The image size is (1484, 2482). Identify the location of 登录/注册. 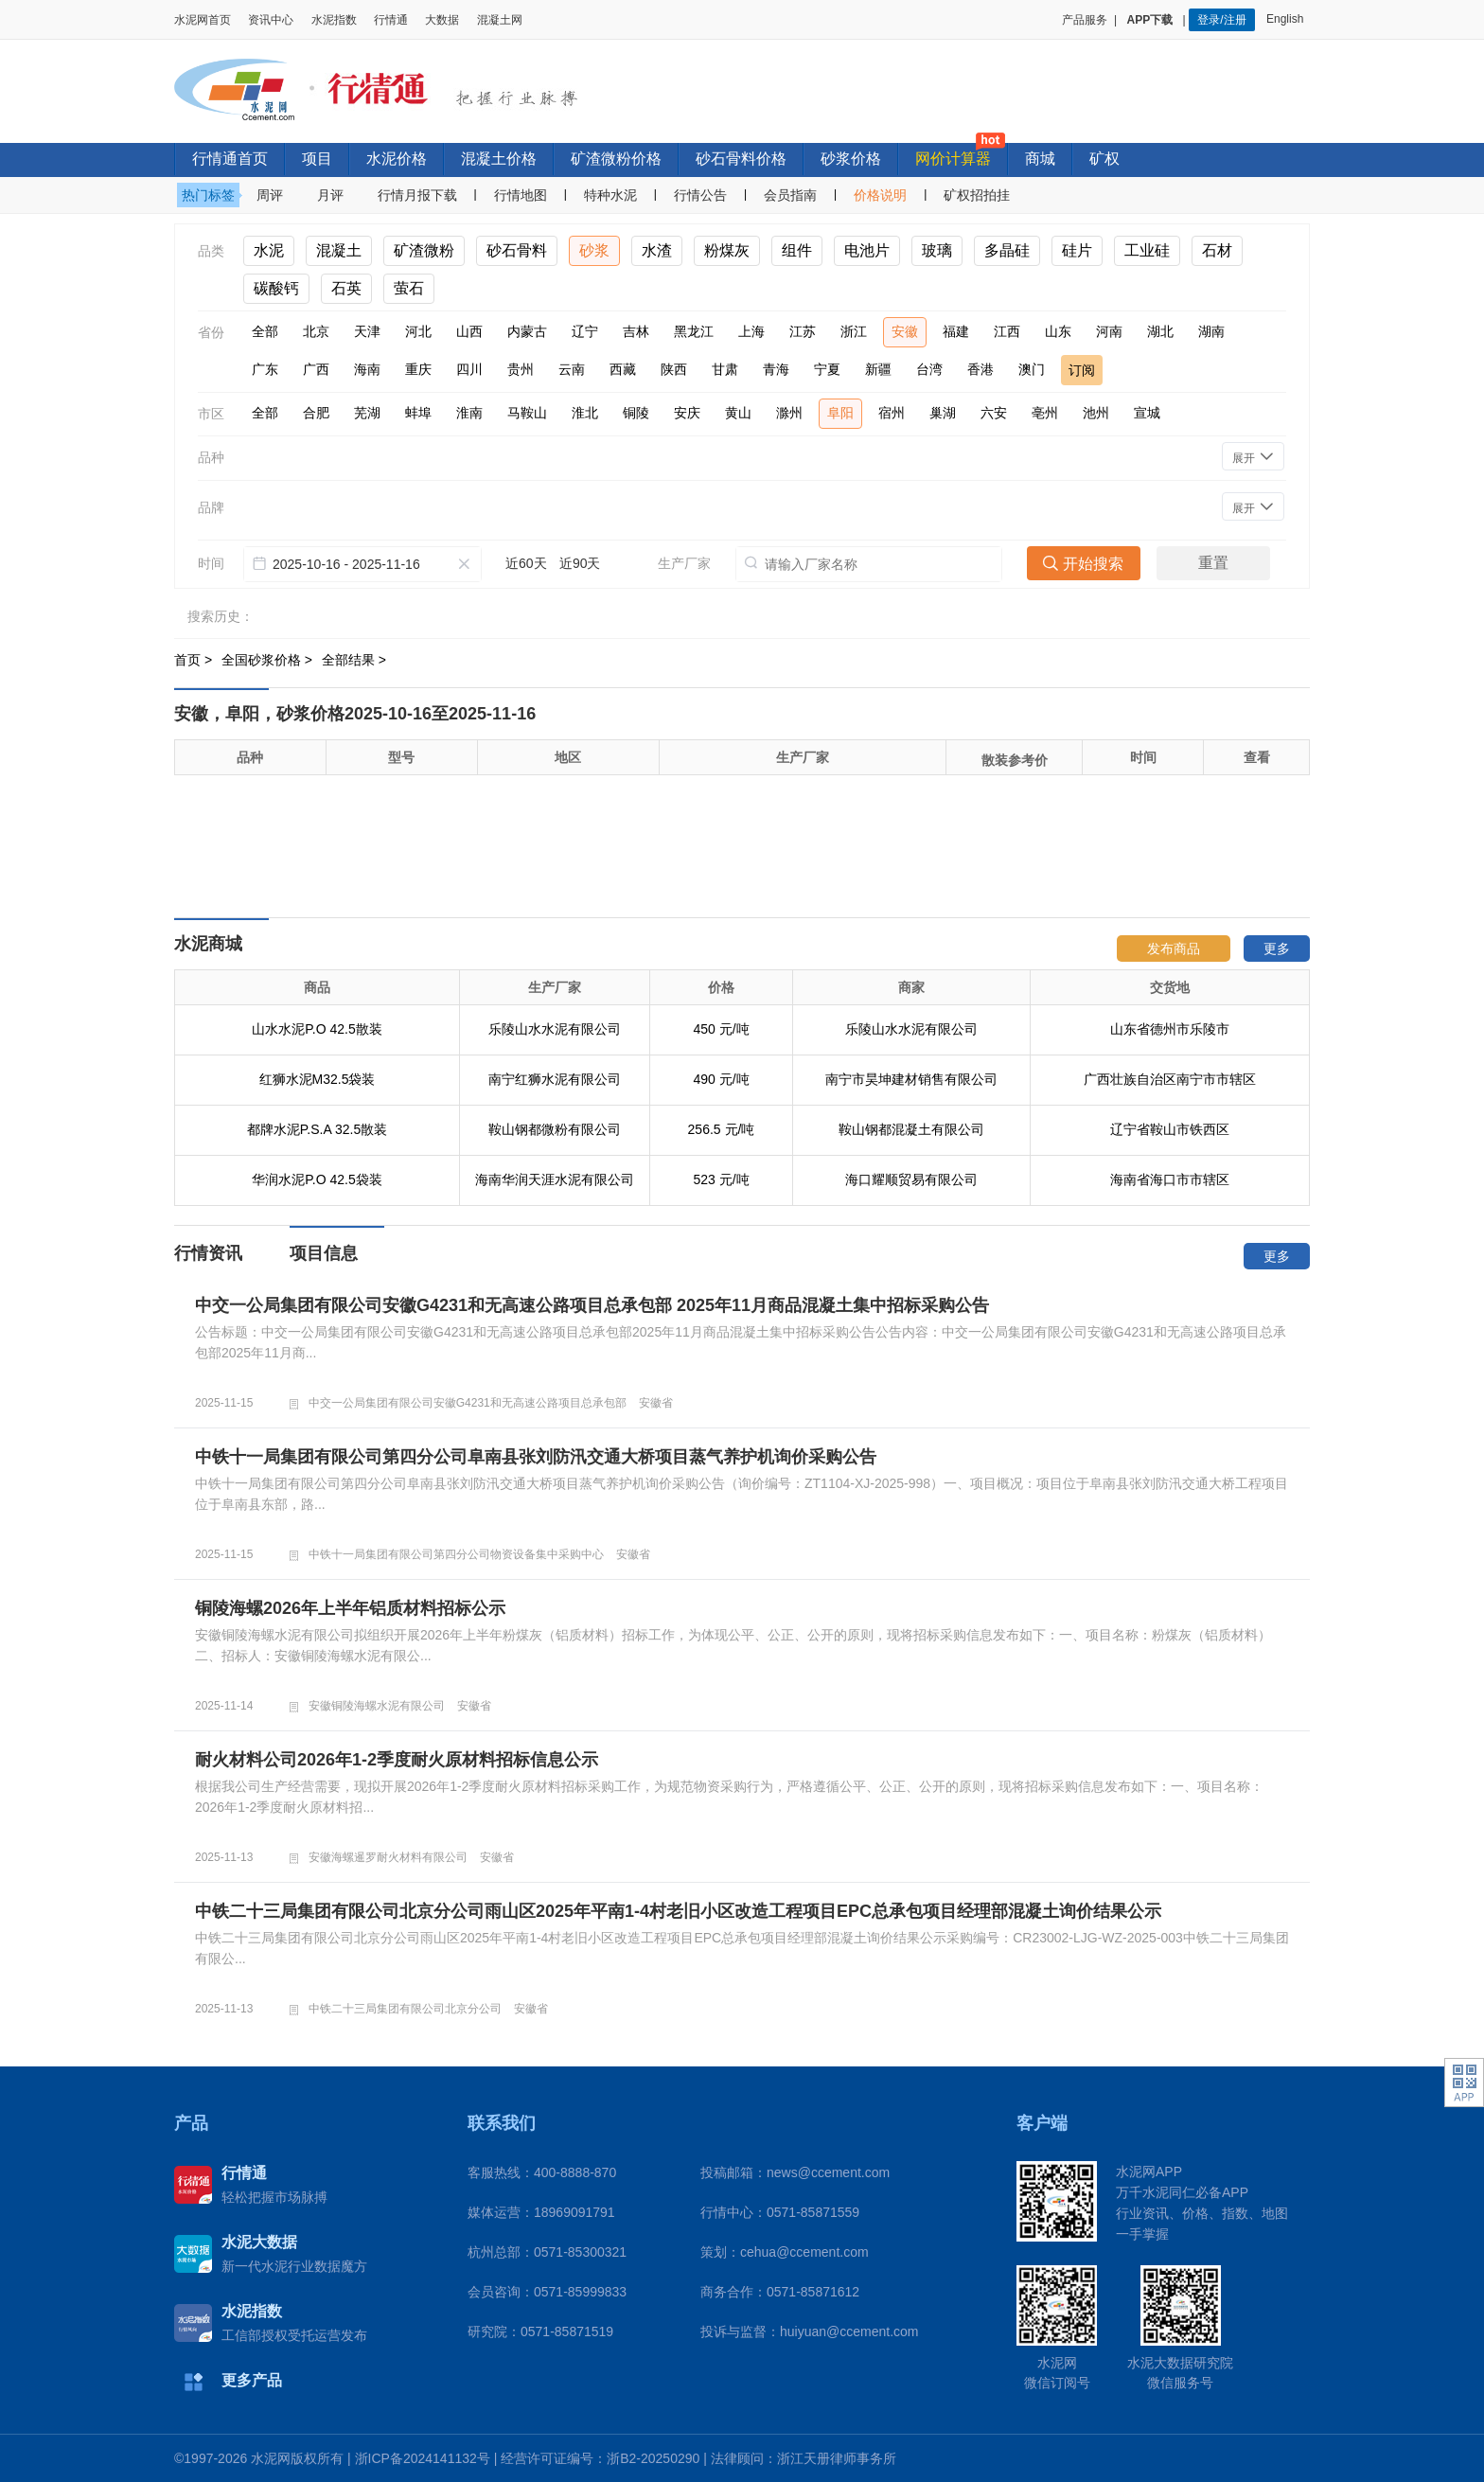
(1221, 20).